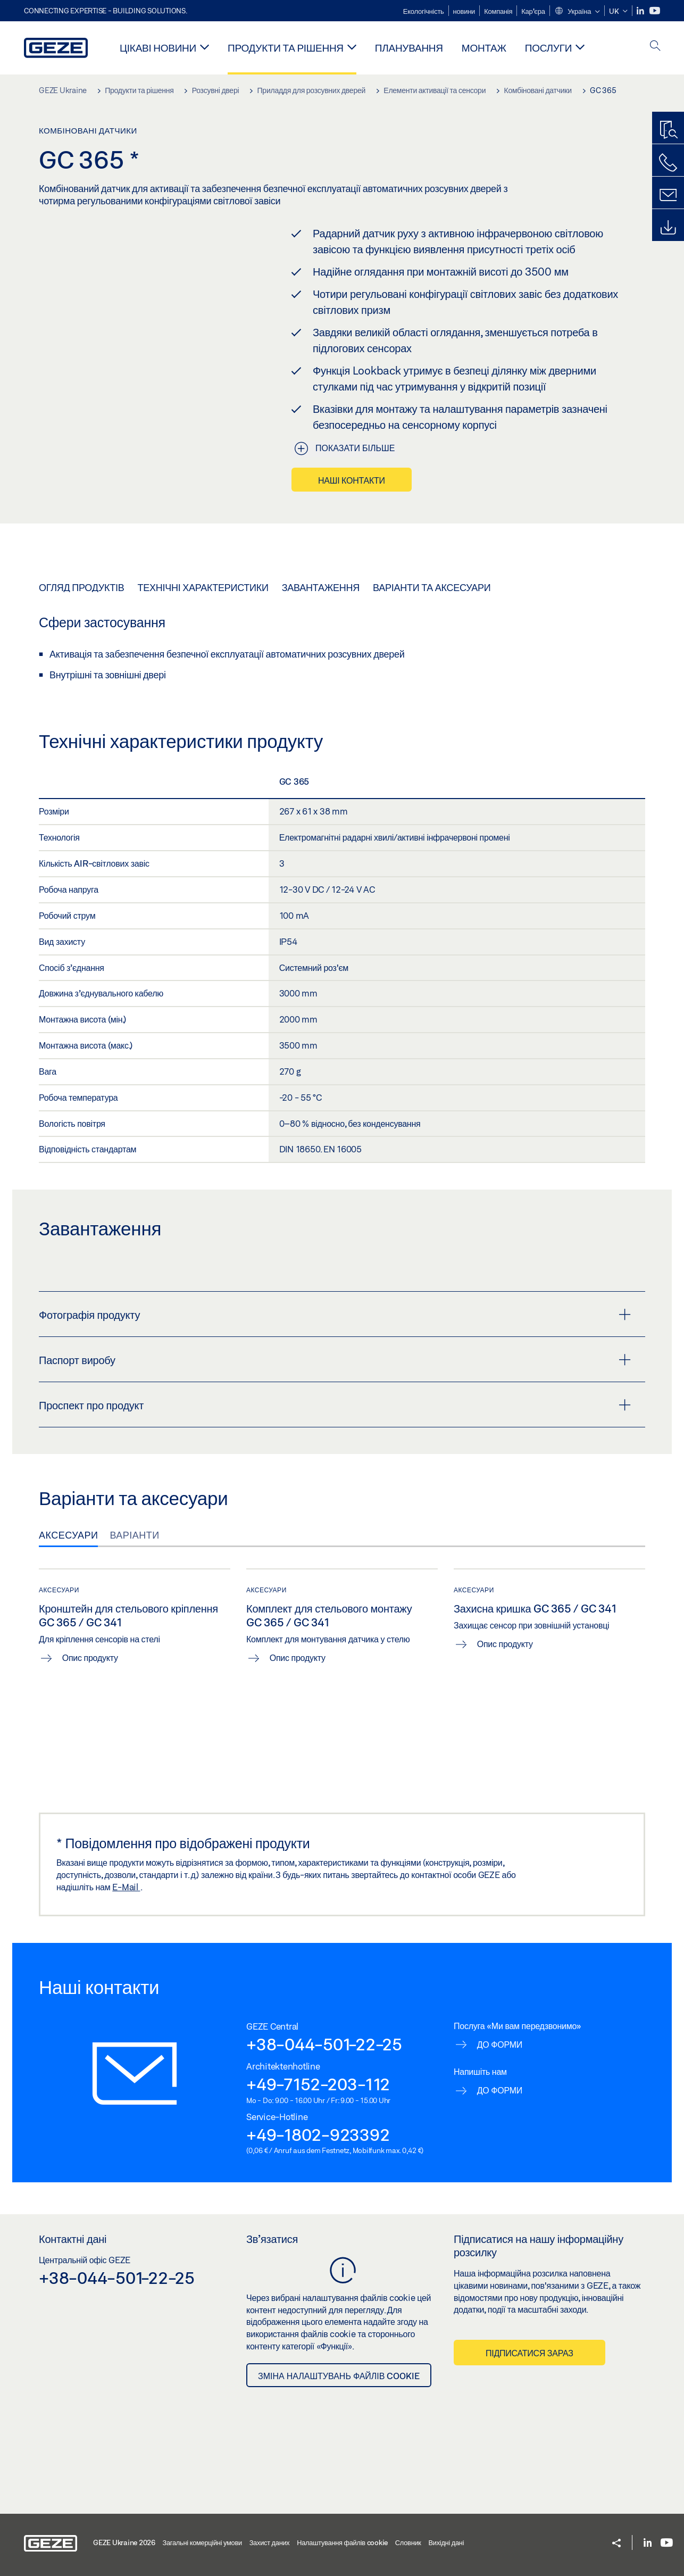  What do you see at coordinates (68, 1535) in the screenshot?
I see `Аксесуари [tab]` at bounding box center [68, 1535].